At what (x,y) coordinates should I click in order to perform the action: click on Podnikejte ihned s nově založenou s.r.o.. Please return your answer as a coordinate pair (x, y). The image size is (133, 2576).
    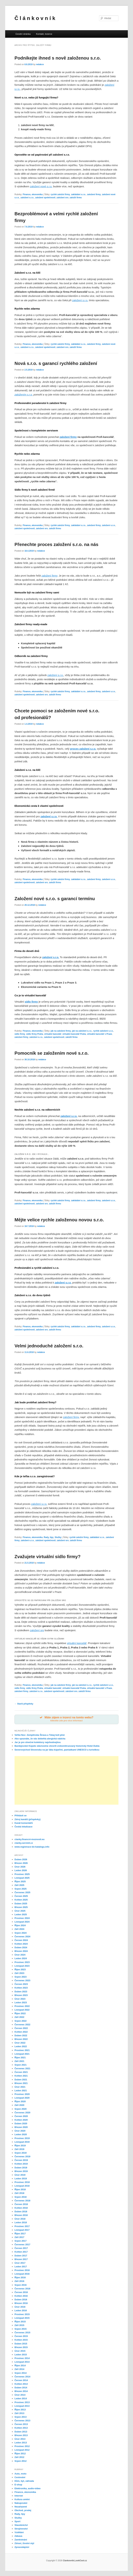
    Looking at the image, I should click on (58, 58).